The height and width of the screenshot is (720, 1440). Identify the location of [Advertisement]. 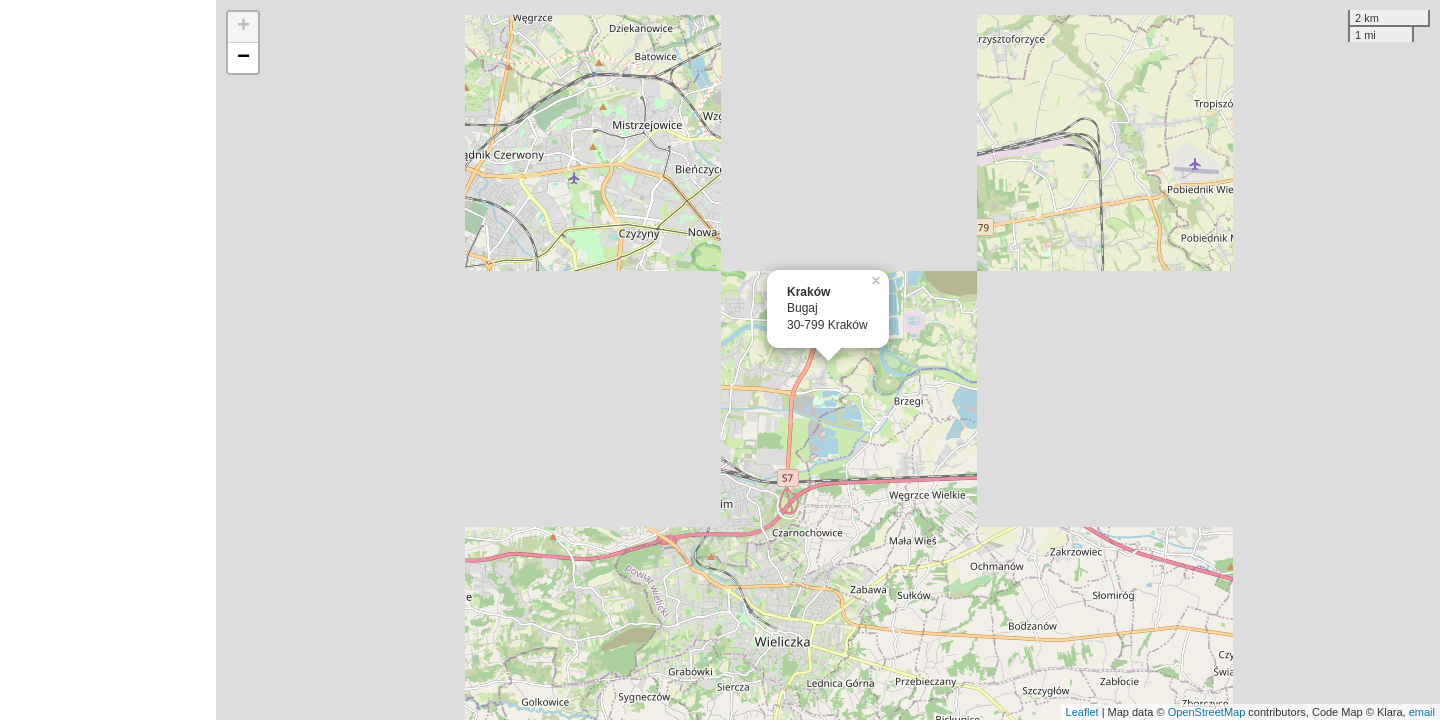
(108, 360).